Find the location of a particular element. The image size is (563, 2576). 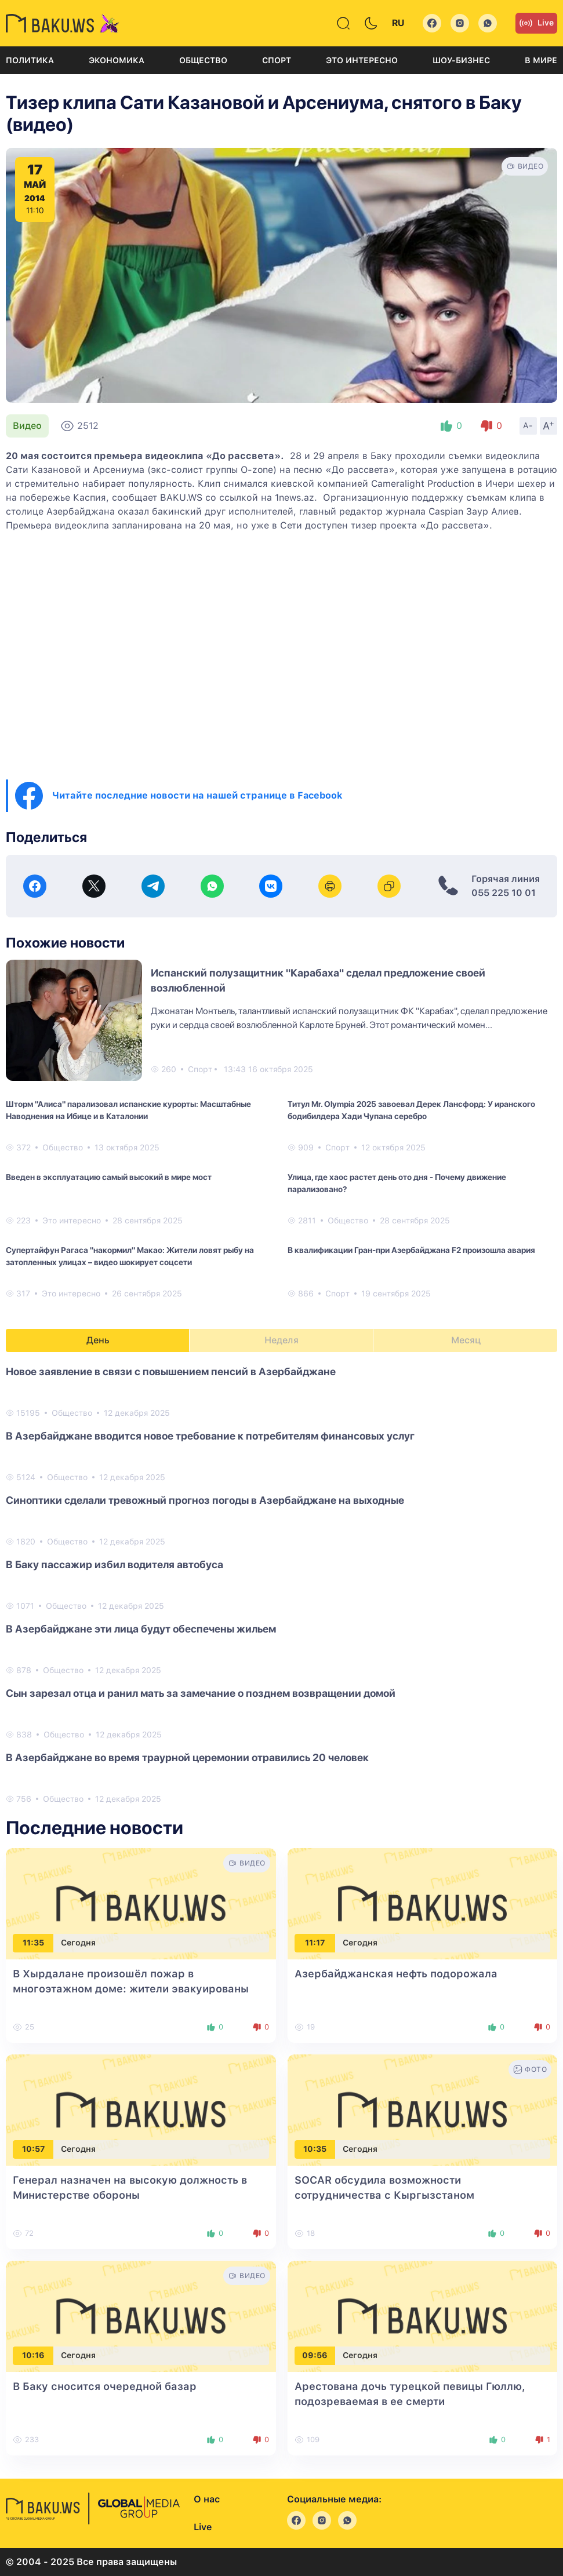

Шоу-бизнес is located at coordinates (461, 60).